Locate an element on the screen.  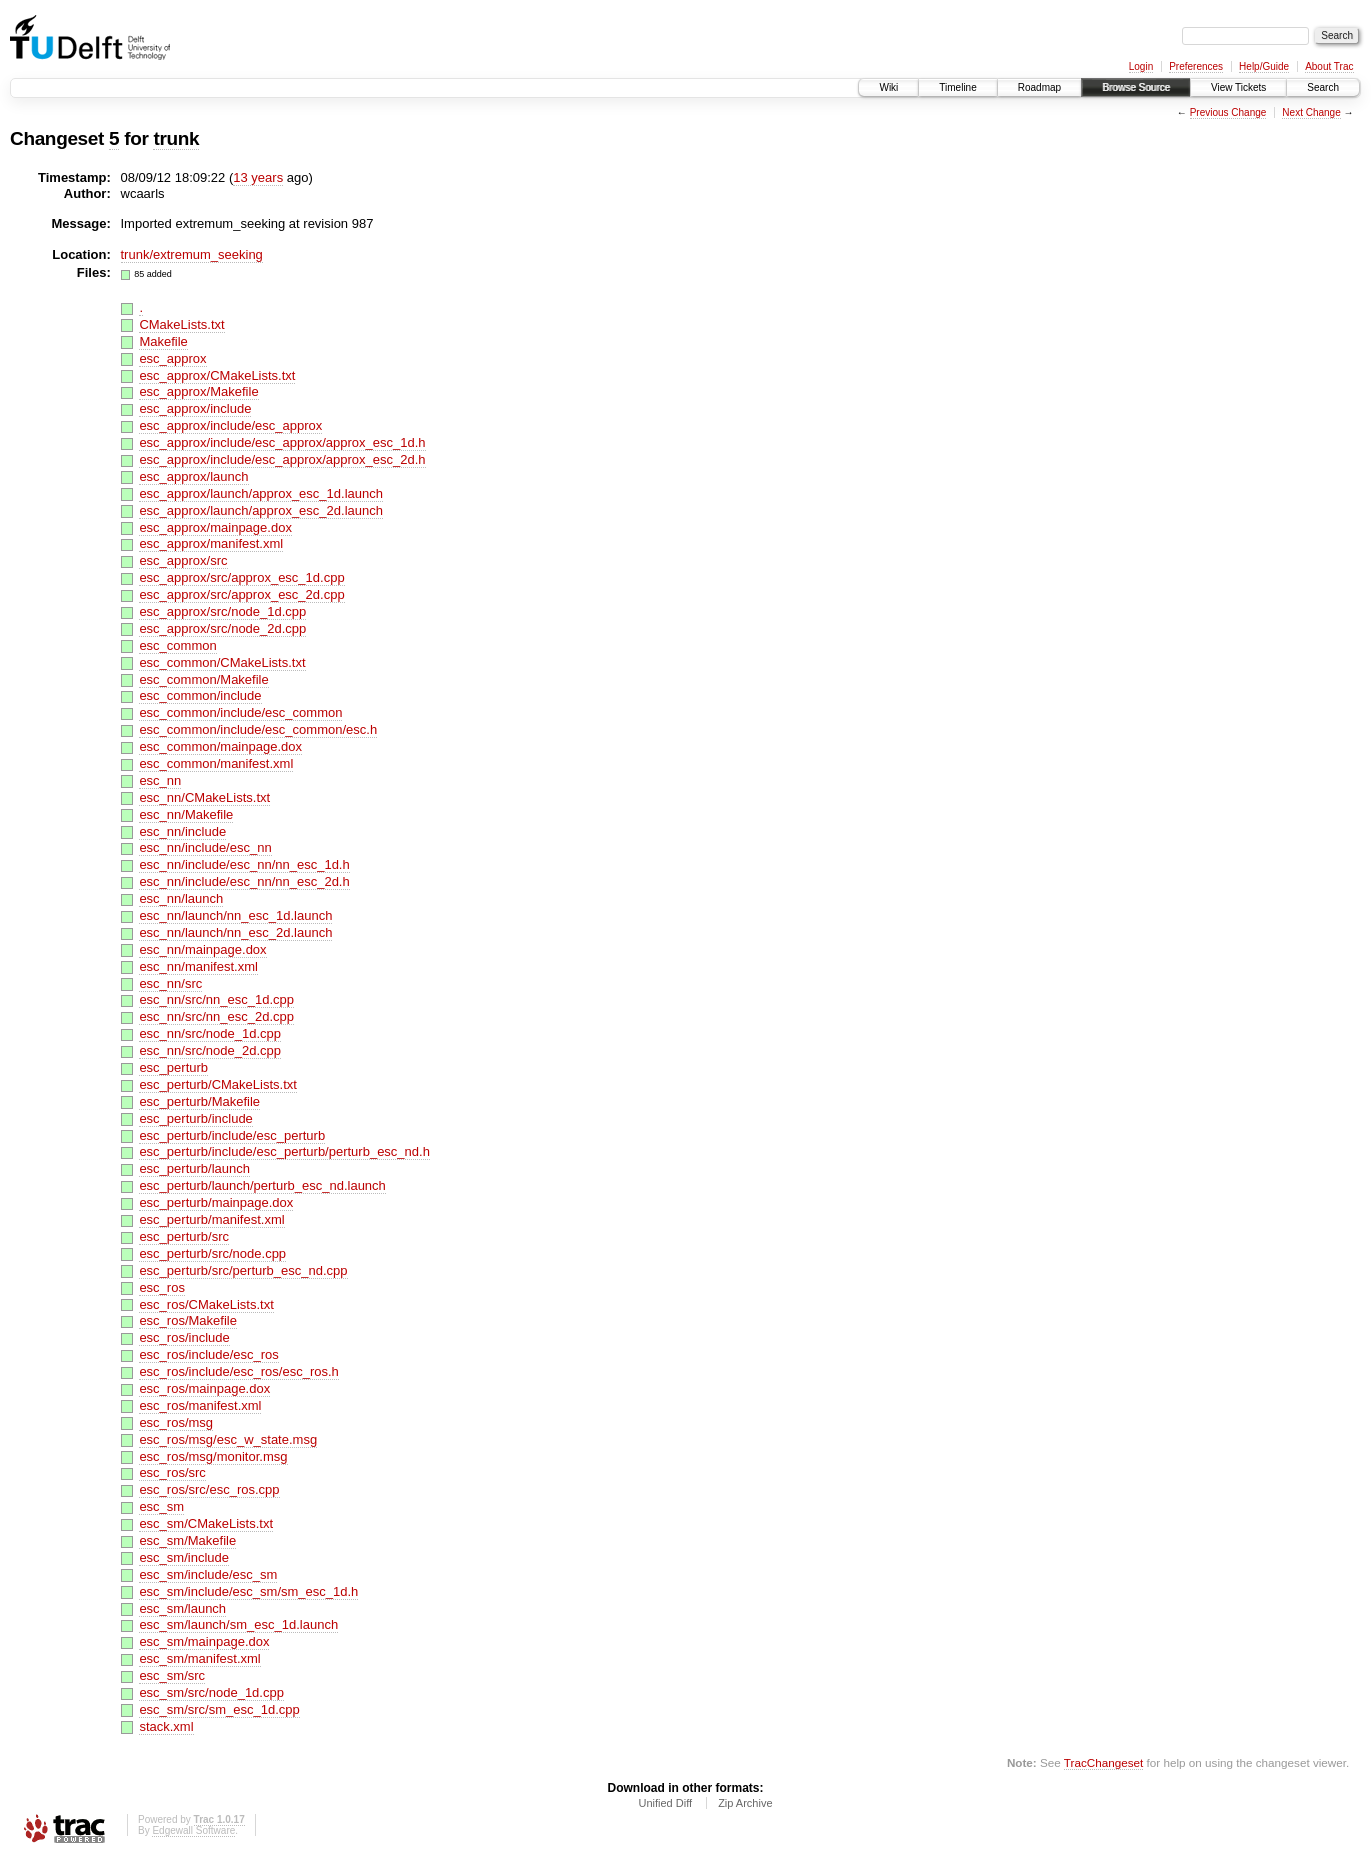
esc_perturb/mainpage.dox is located at coordinates (216, 1202).